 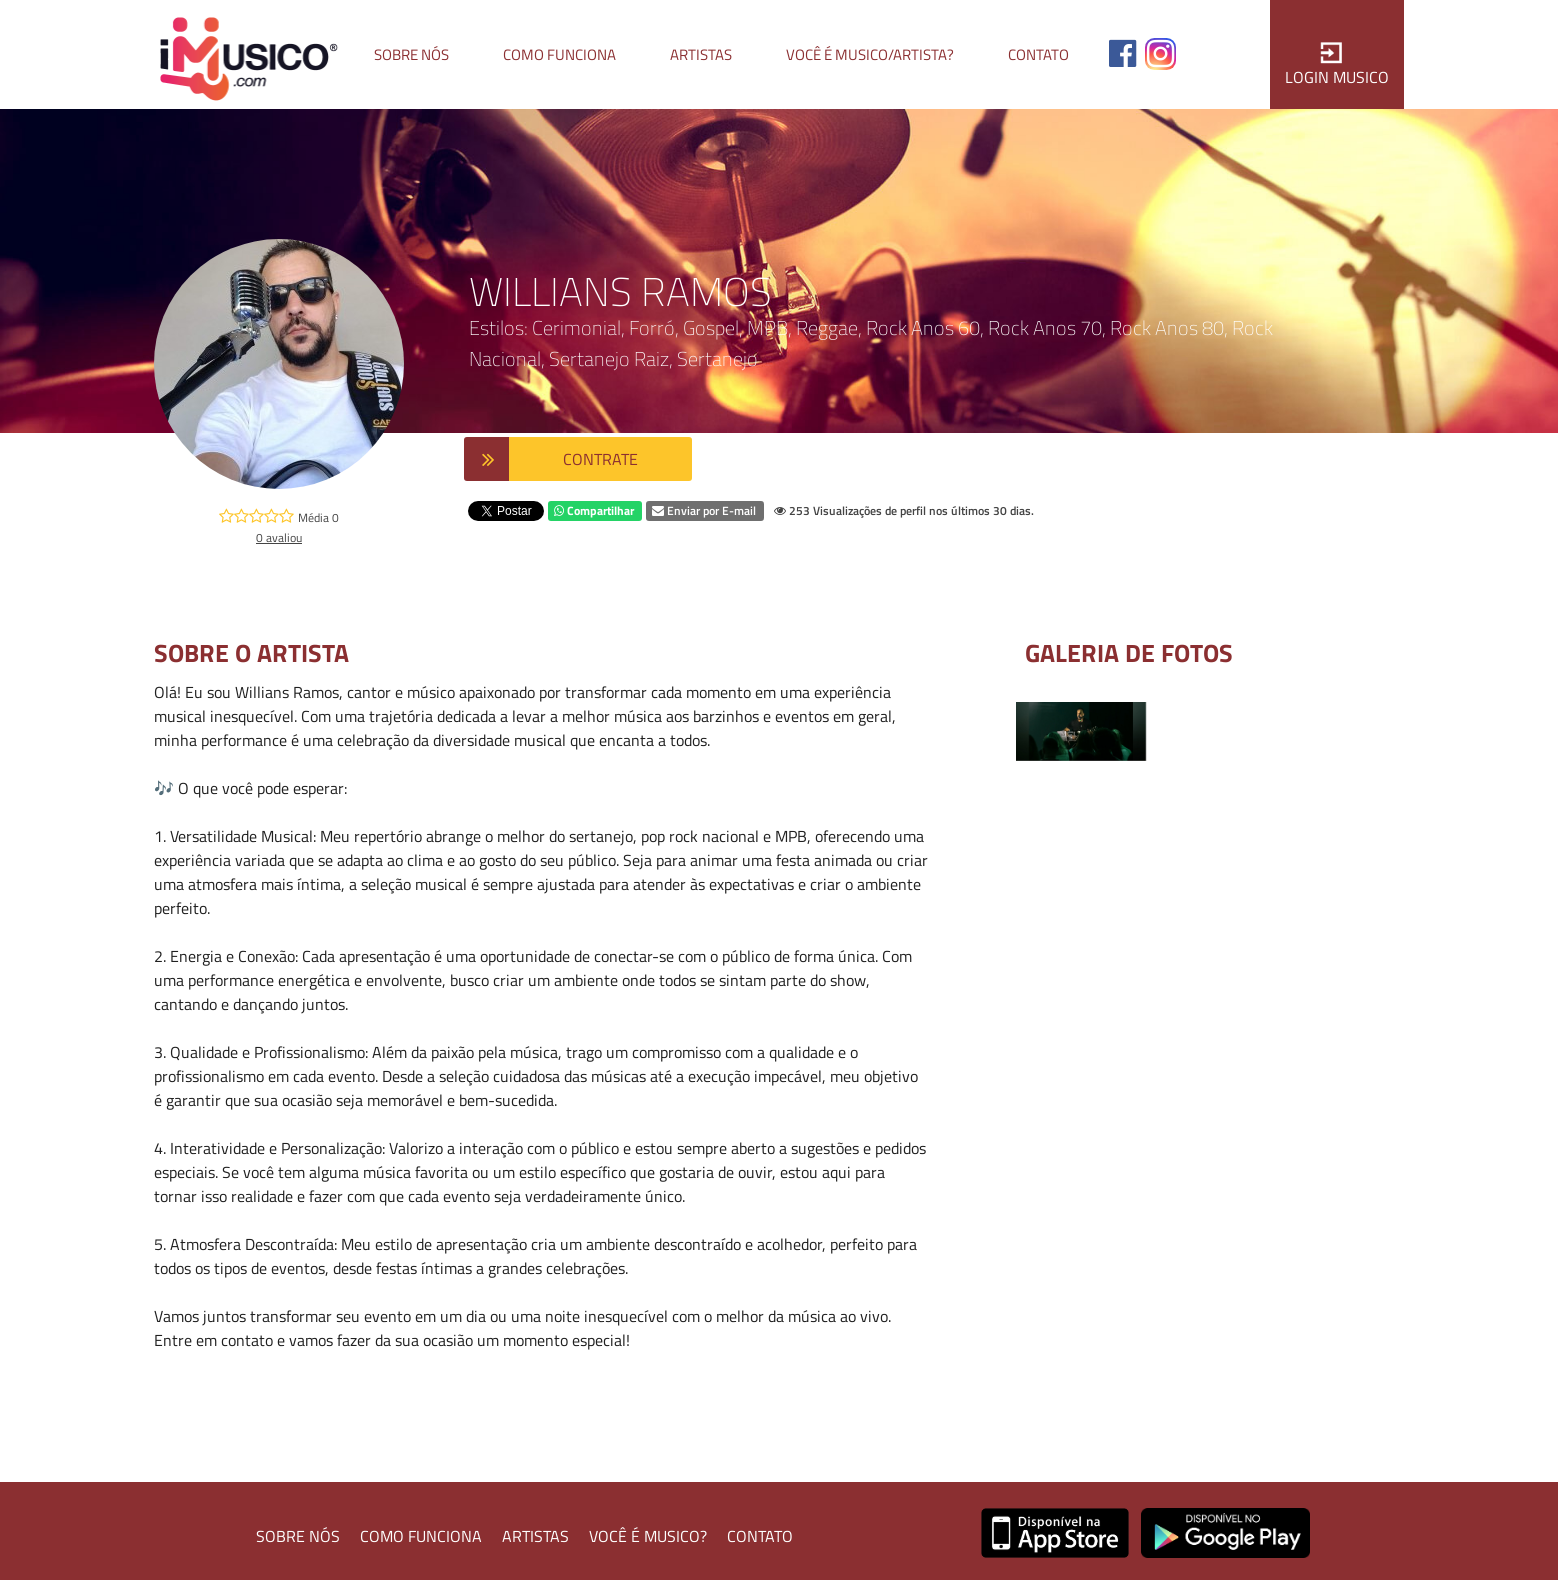 I want to click on SOBRE NÓS, so click(x=298, y=1536).